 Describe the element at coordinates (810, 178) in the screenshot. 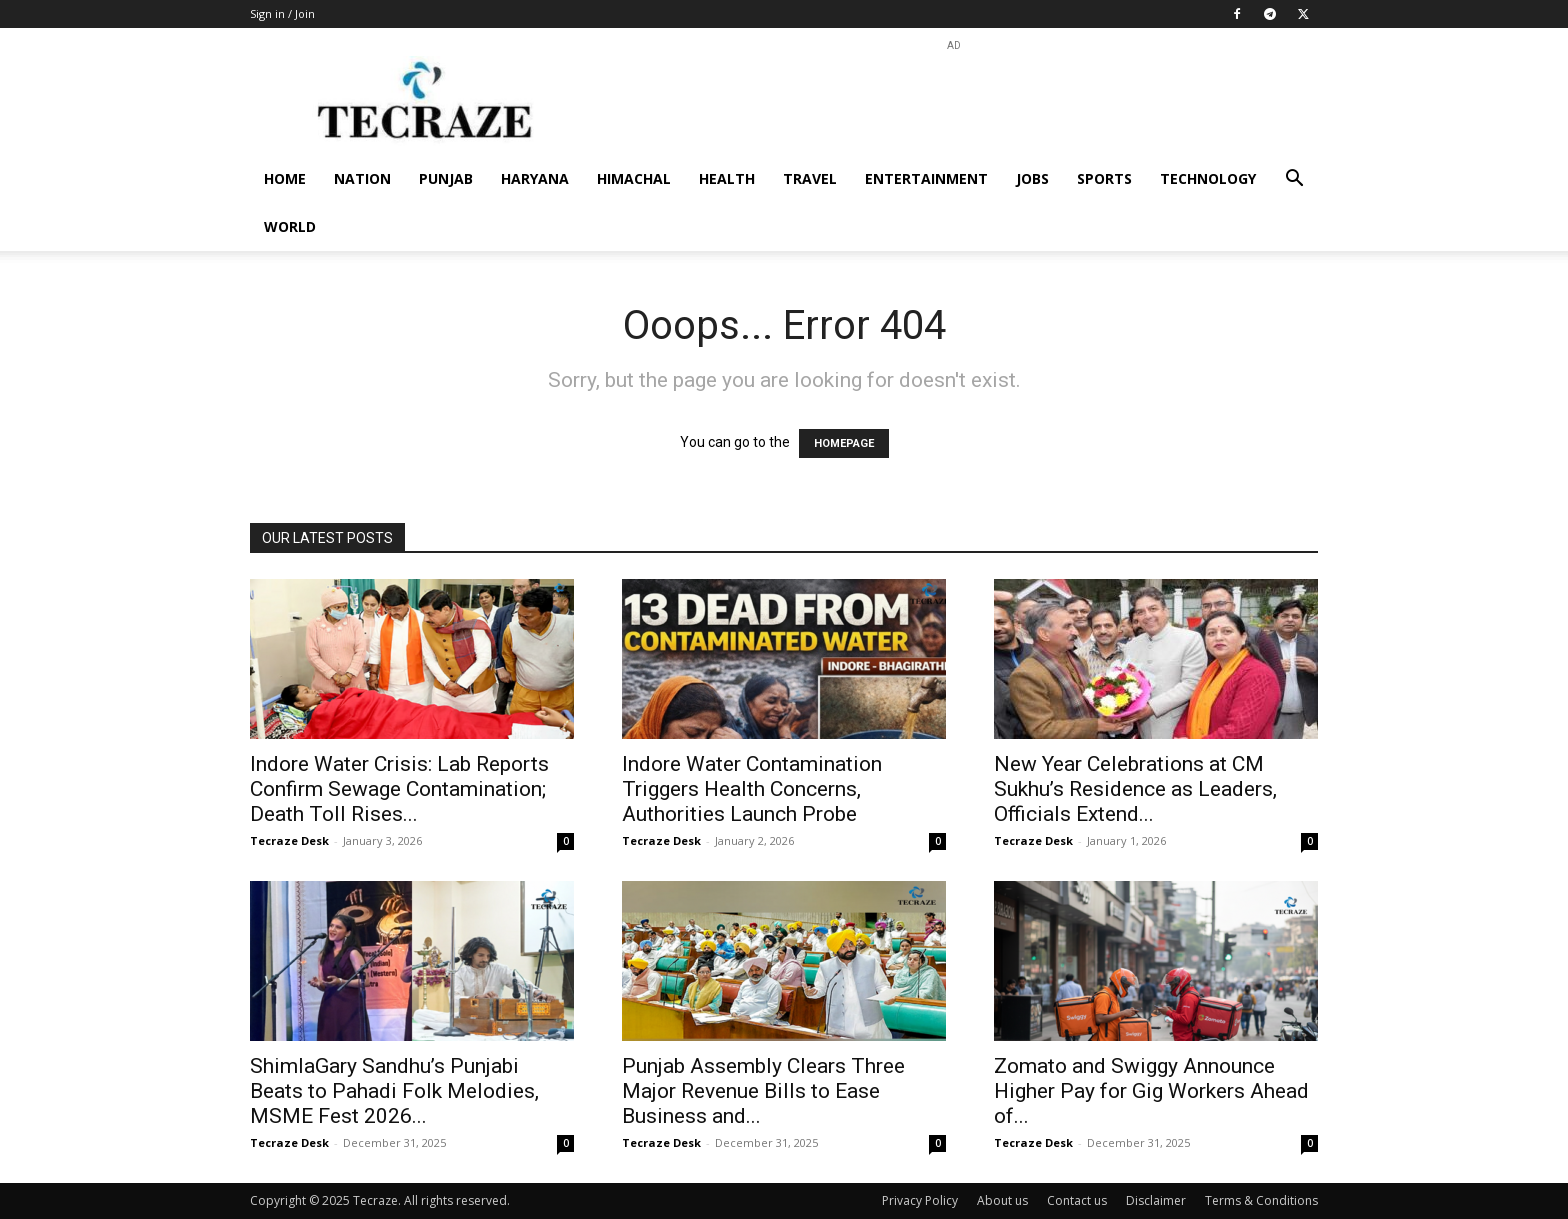

I see `Travel` at that location.